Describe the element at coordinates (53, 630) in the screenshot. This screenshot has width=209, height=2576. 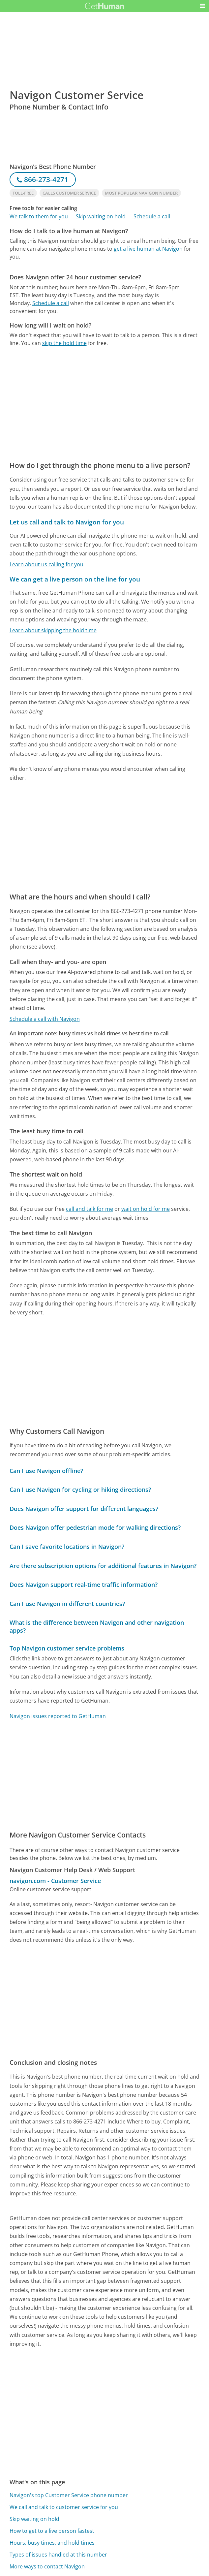
I see `Learn about skipping the hold time` at that location.